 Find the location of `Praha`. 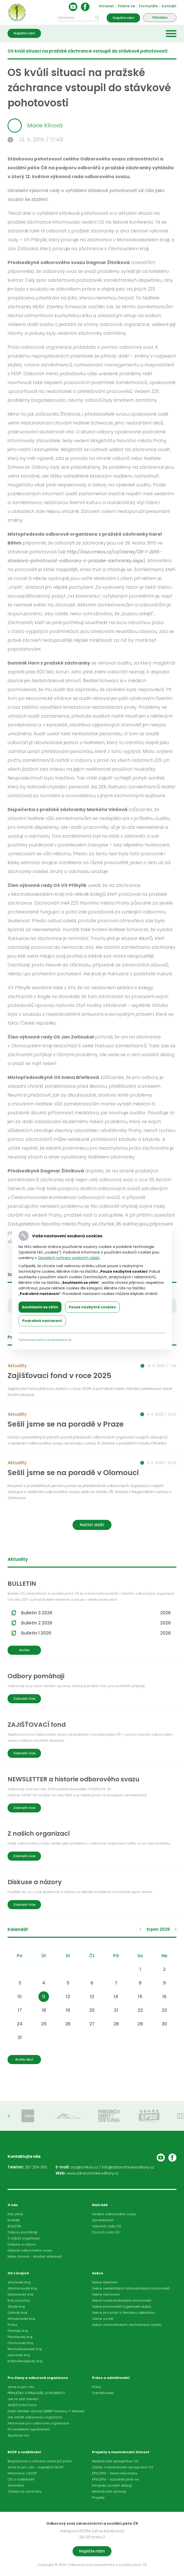

Praha is located at coordinates (12, 2324).